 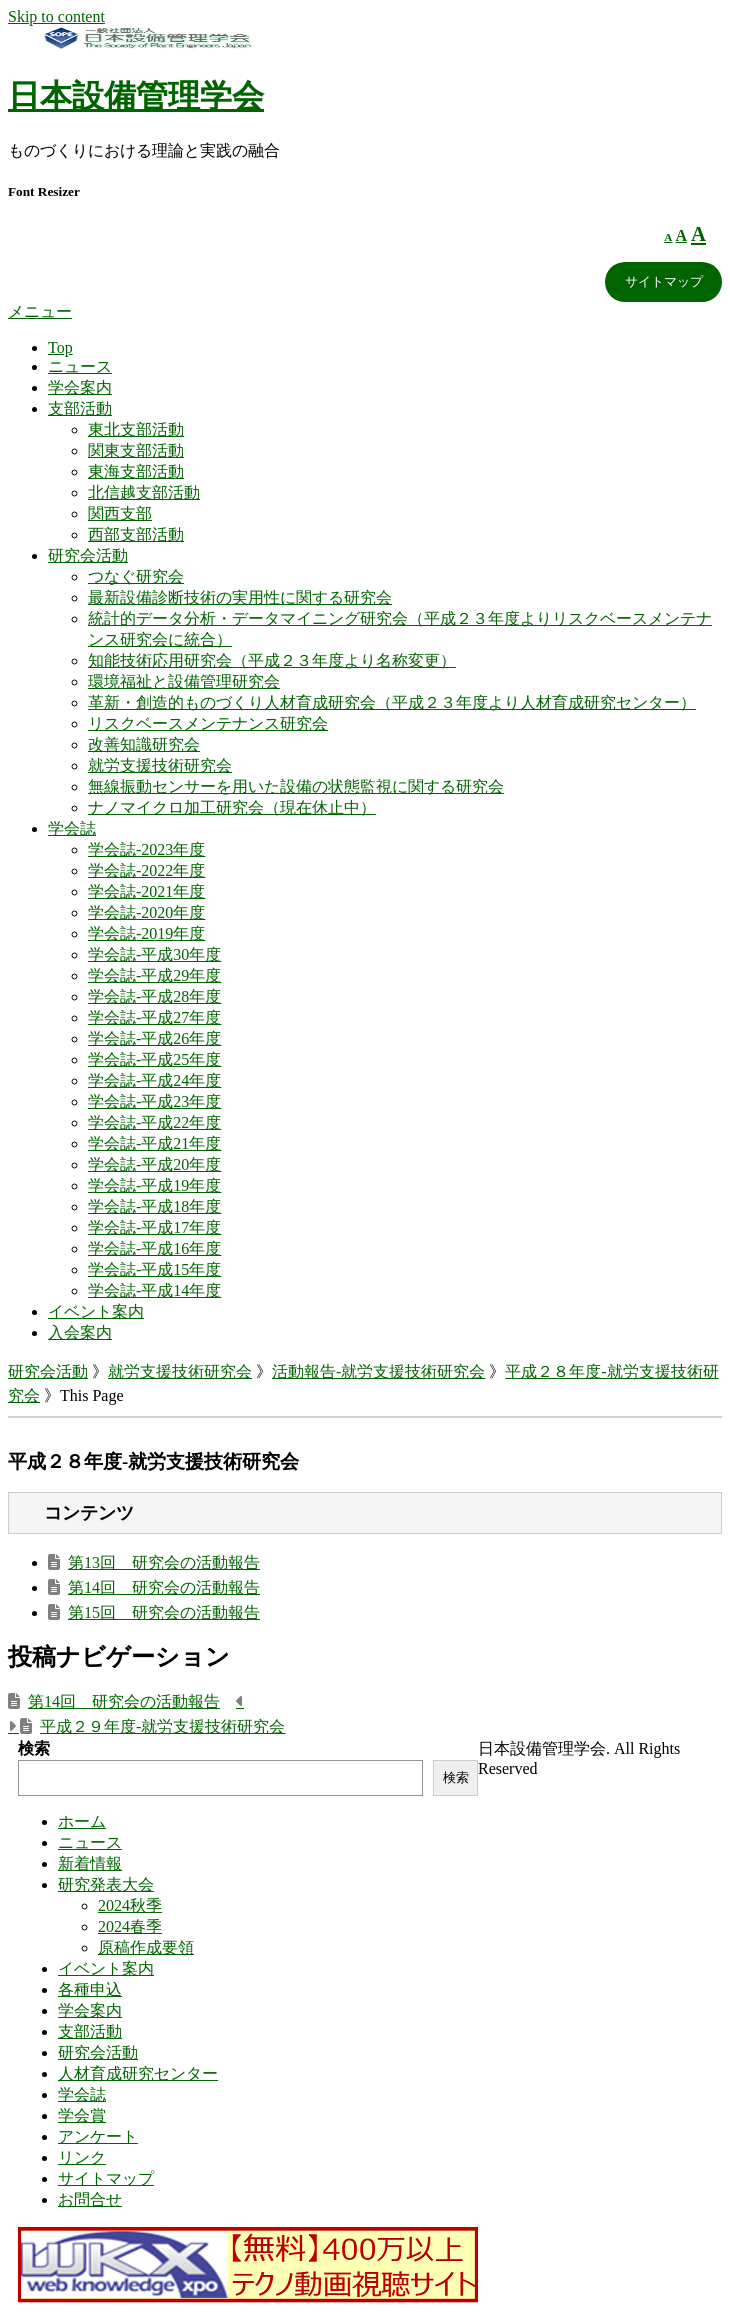 I want to click on 学会誌-2023年度, so click(x=146, y=849).